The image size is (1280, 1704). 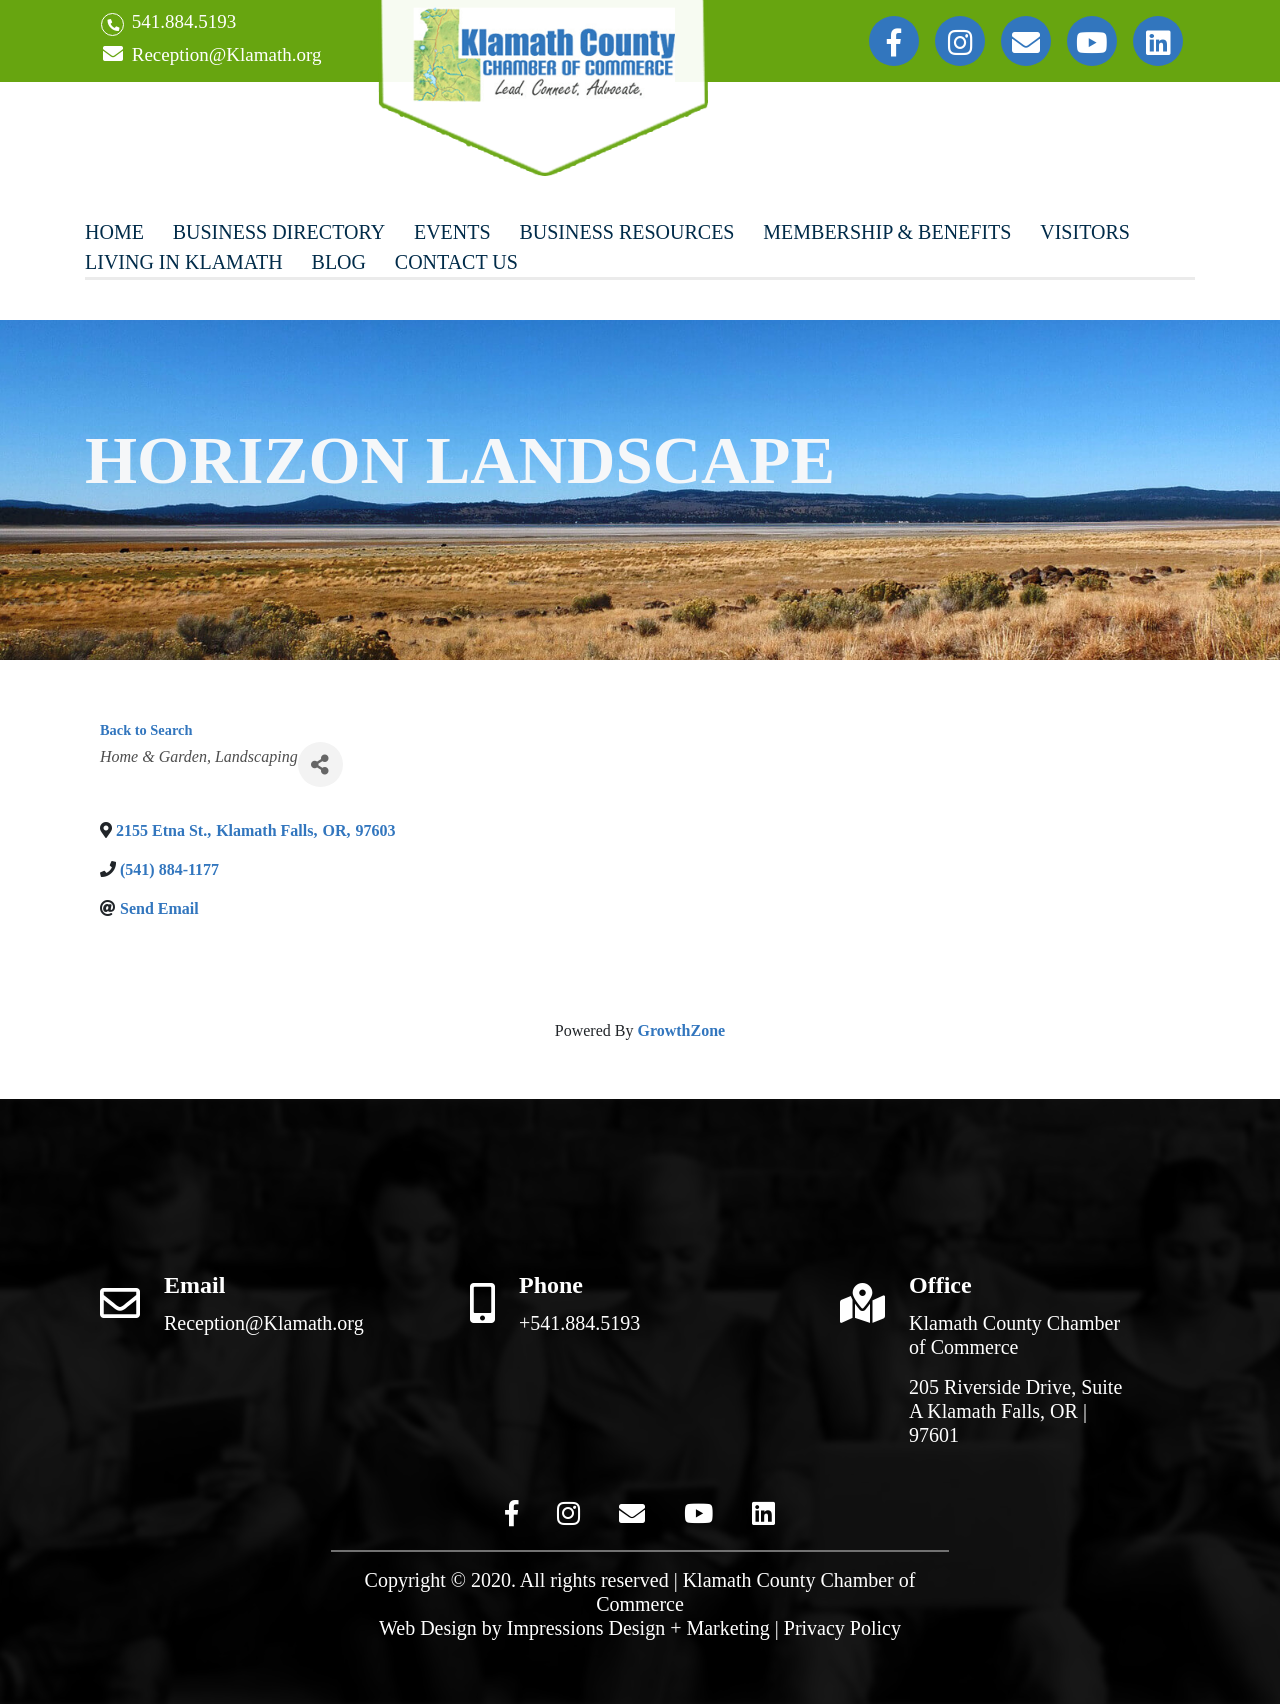 What do you see at coordinates (887, 232) in the screenshot?
I see `Membership & Benefits` at bounding box center [887, 232].